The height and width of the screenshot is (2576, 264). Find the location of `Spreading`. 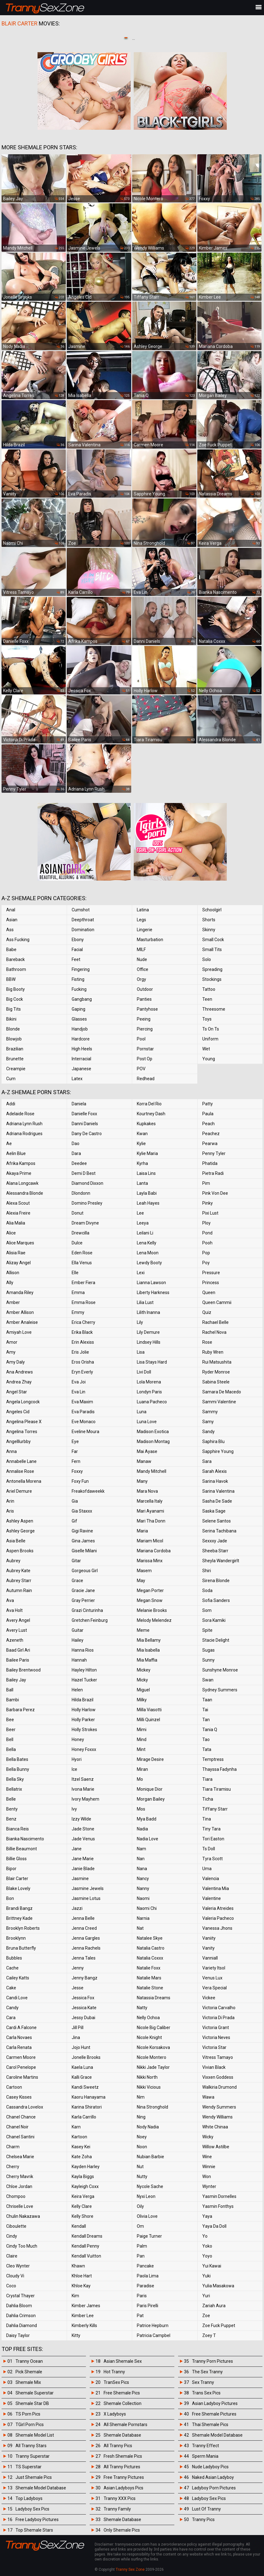

Spreading is located at coordinates (212, 969).